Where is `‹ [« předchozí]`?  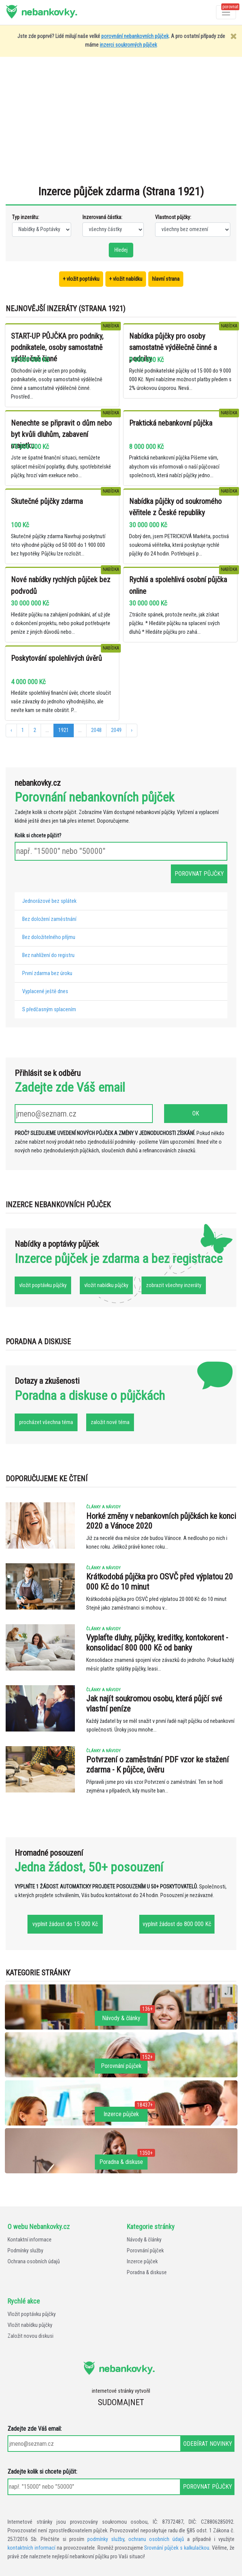 ‹ [« předchozí] is located at coordinates (11, 730).